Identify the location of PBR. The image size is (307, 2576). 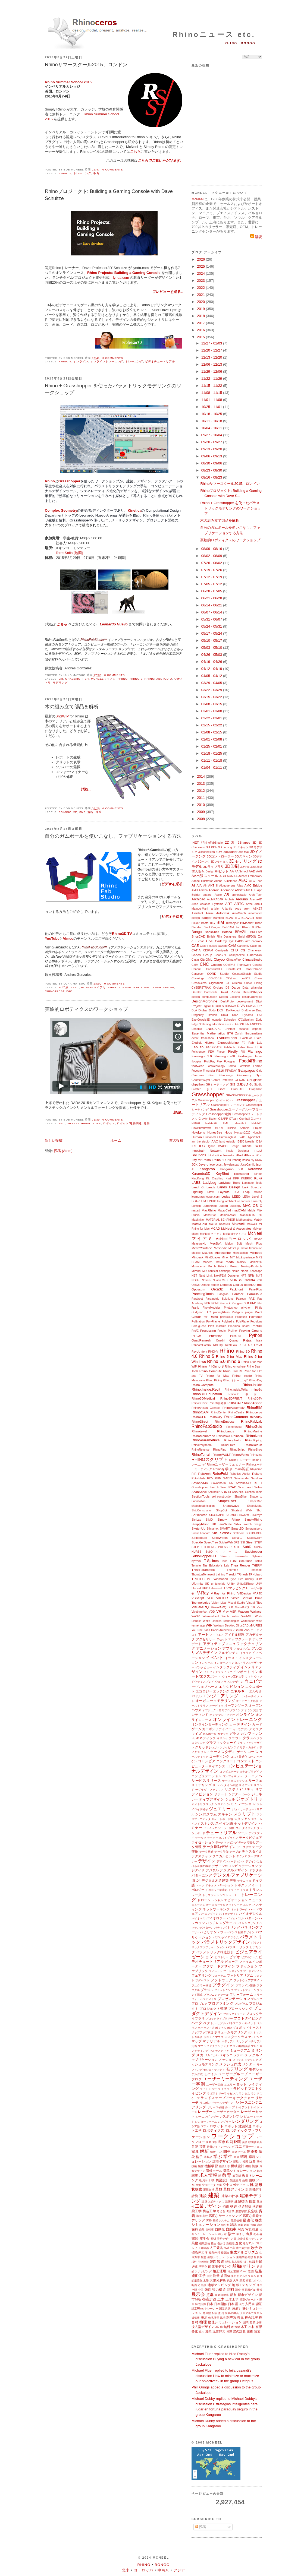
(207, 1303).